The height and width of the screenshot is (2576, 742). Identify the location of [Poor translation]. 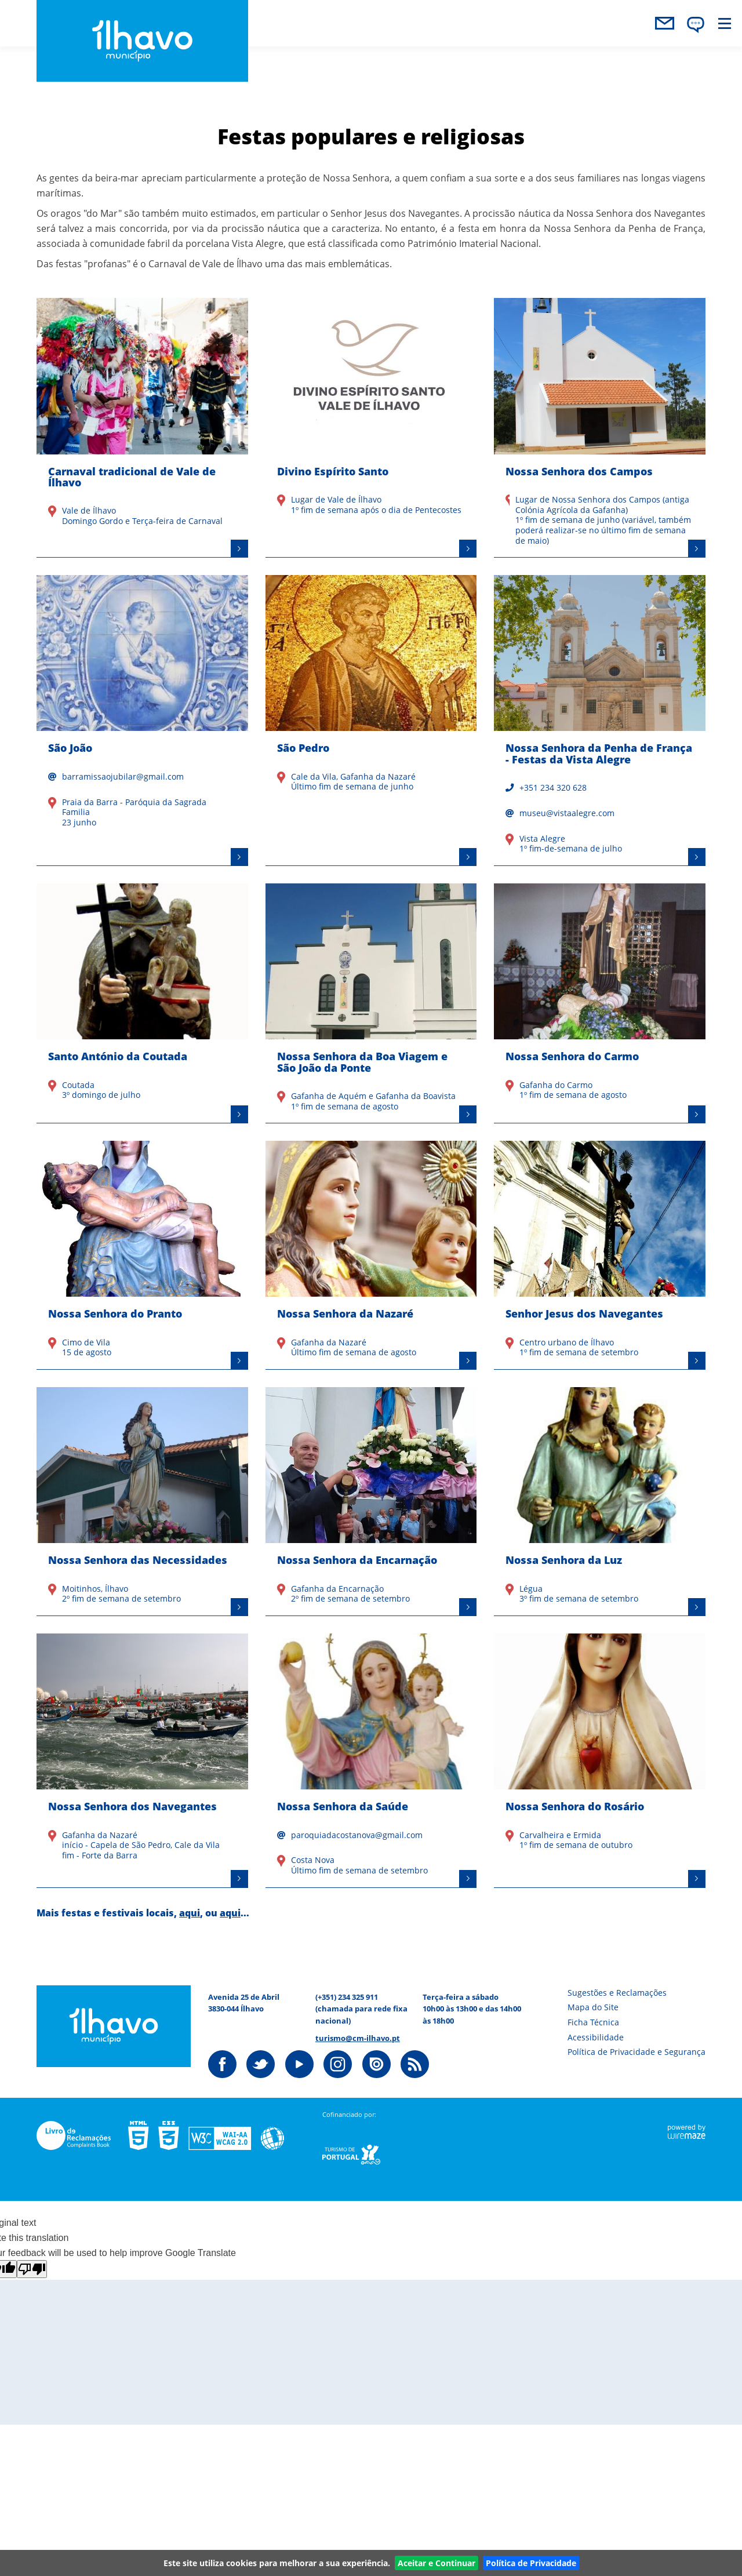
(32, 2269).